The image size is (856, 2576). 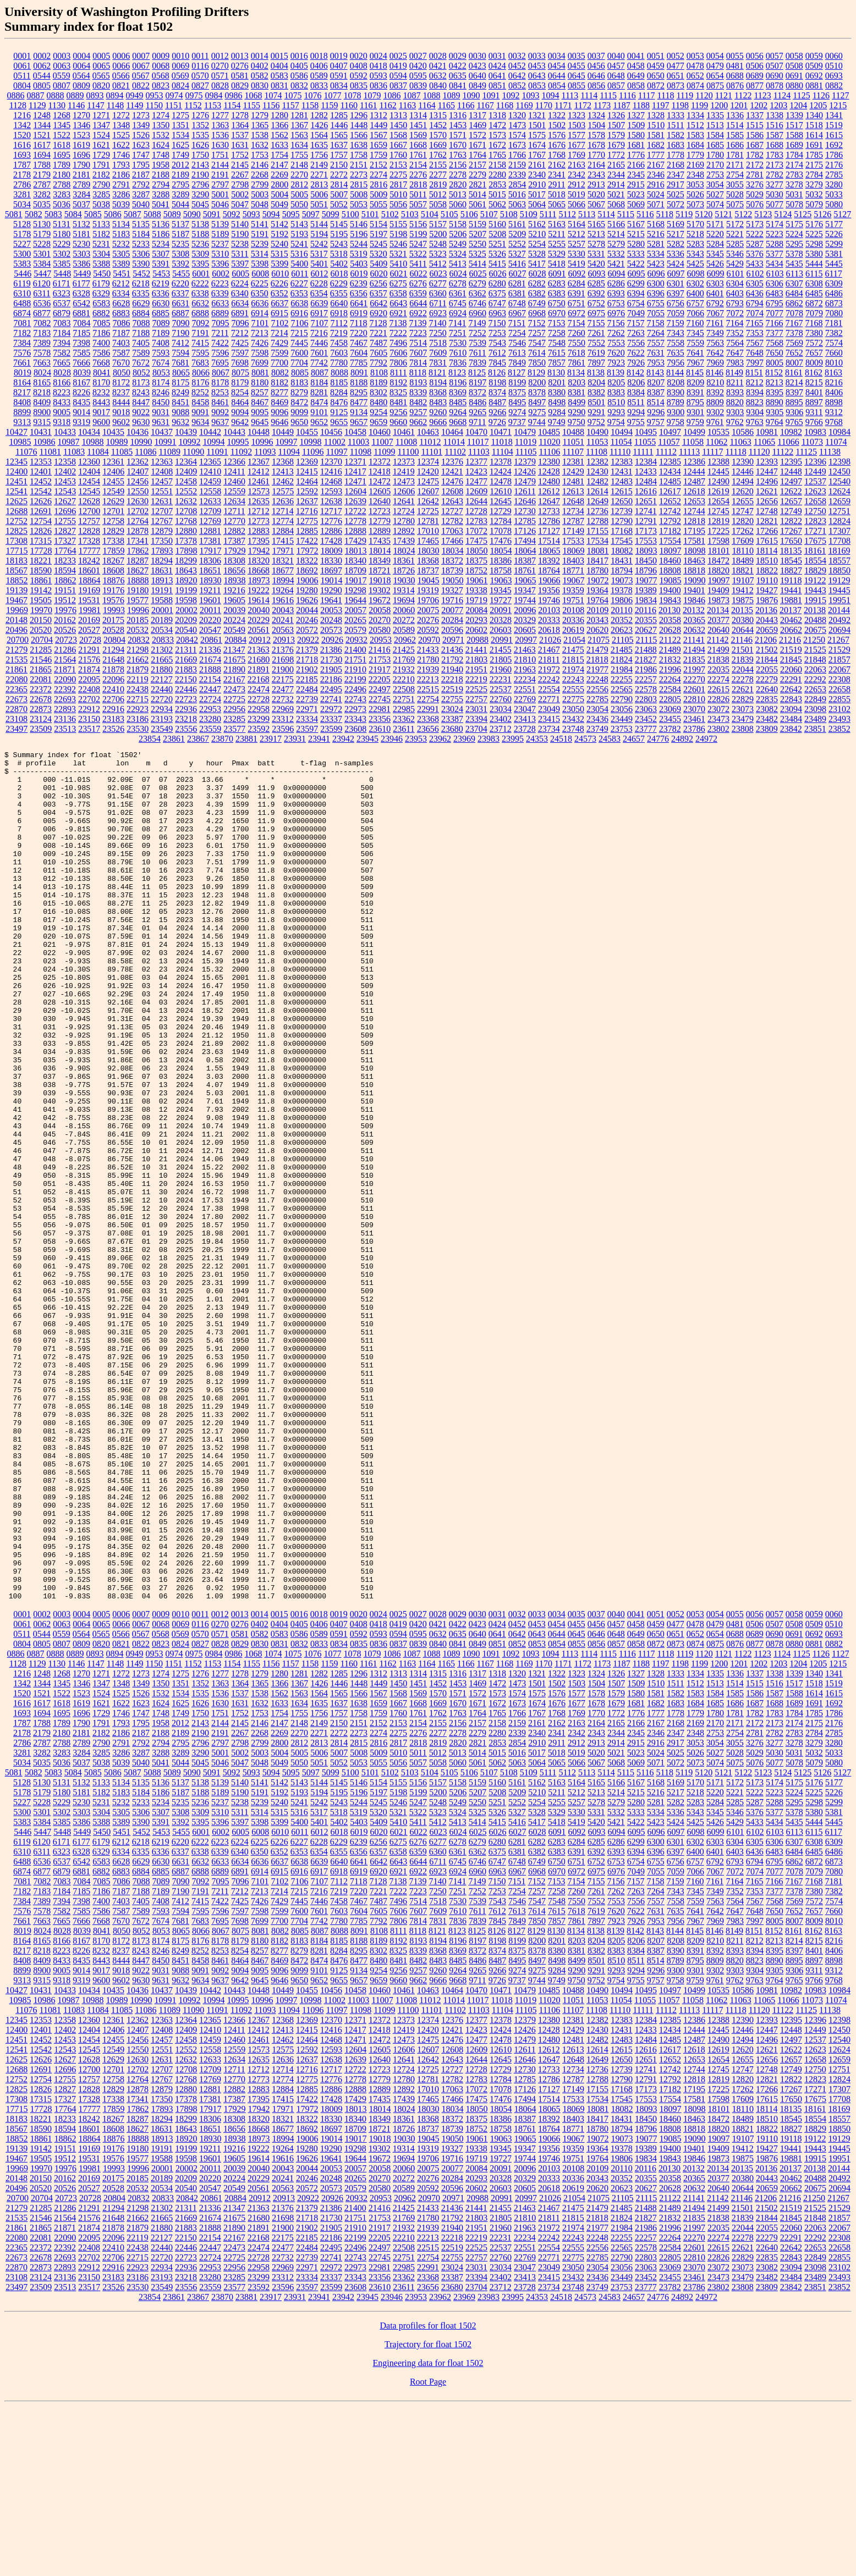 I want to click on 23995, so click(x=513, y=738).